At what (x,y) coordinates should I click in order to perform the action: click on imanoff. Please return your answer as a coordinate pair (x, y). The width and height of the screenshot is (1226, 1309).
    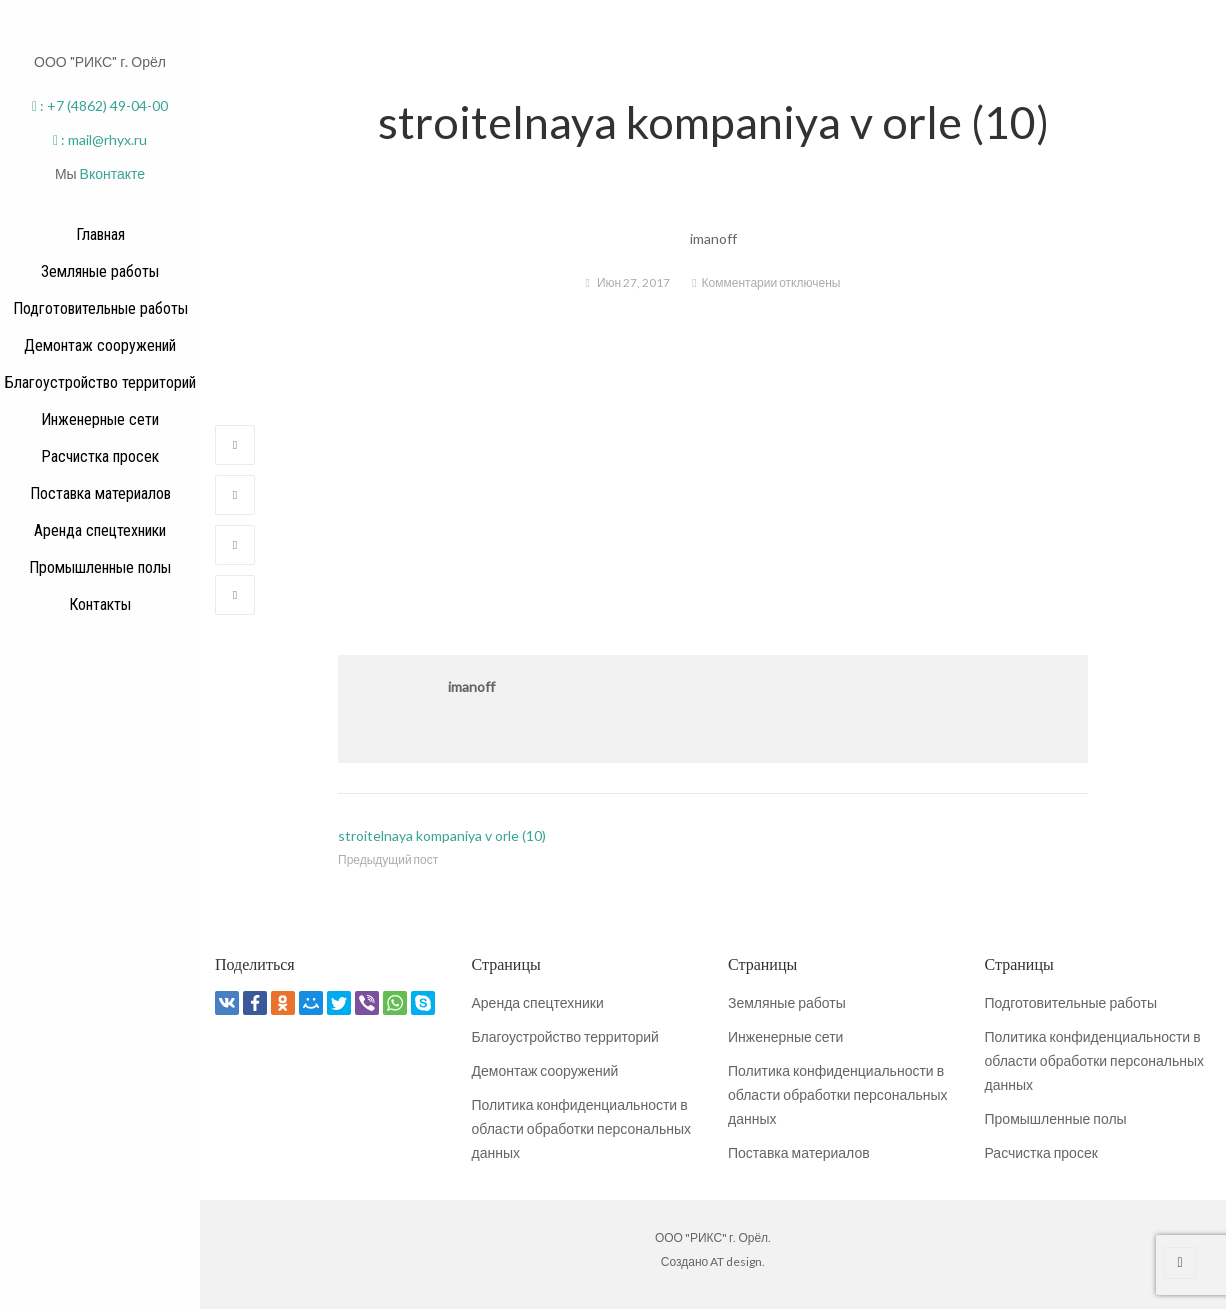
    Looking at the image, I should click on (471, 686).